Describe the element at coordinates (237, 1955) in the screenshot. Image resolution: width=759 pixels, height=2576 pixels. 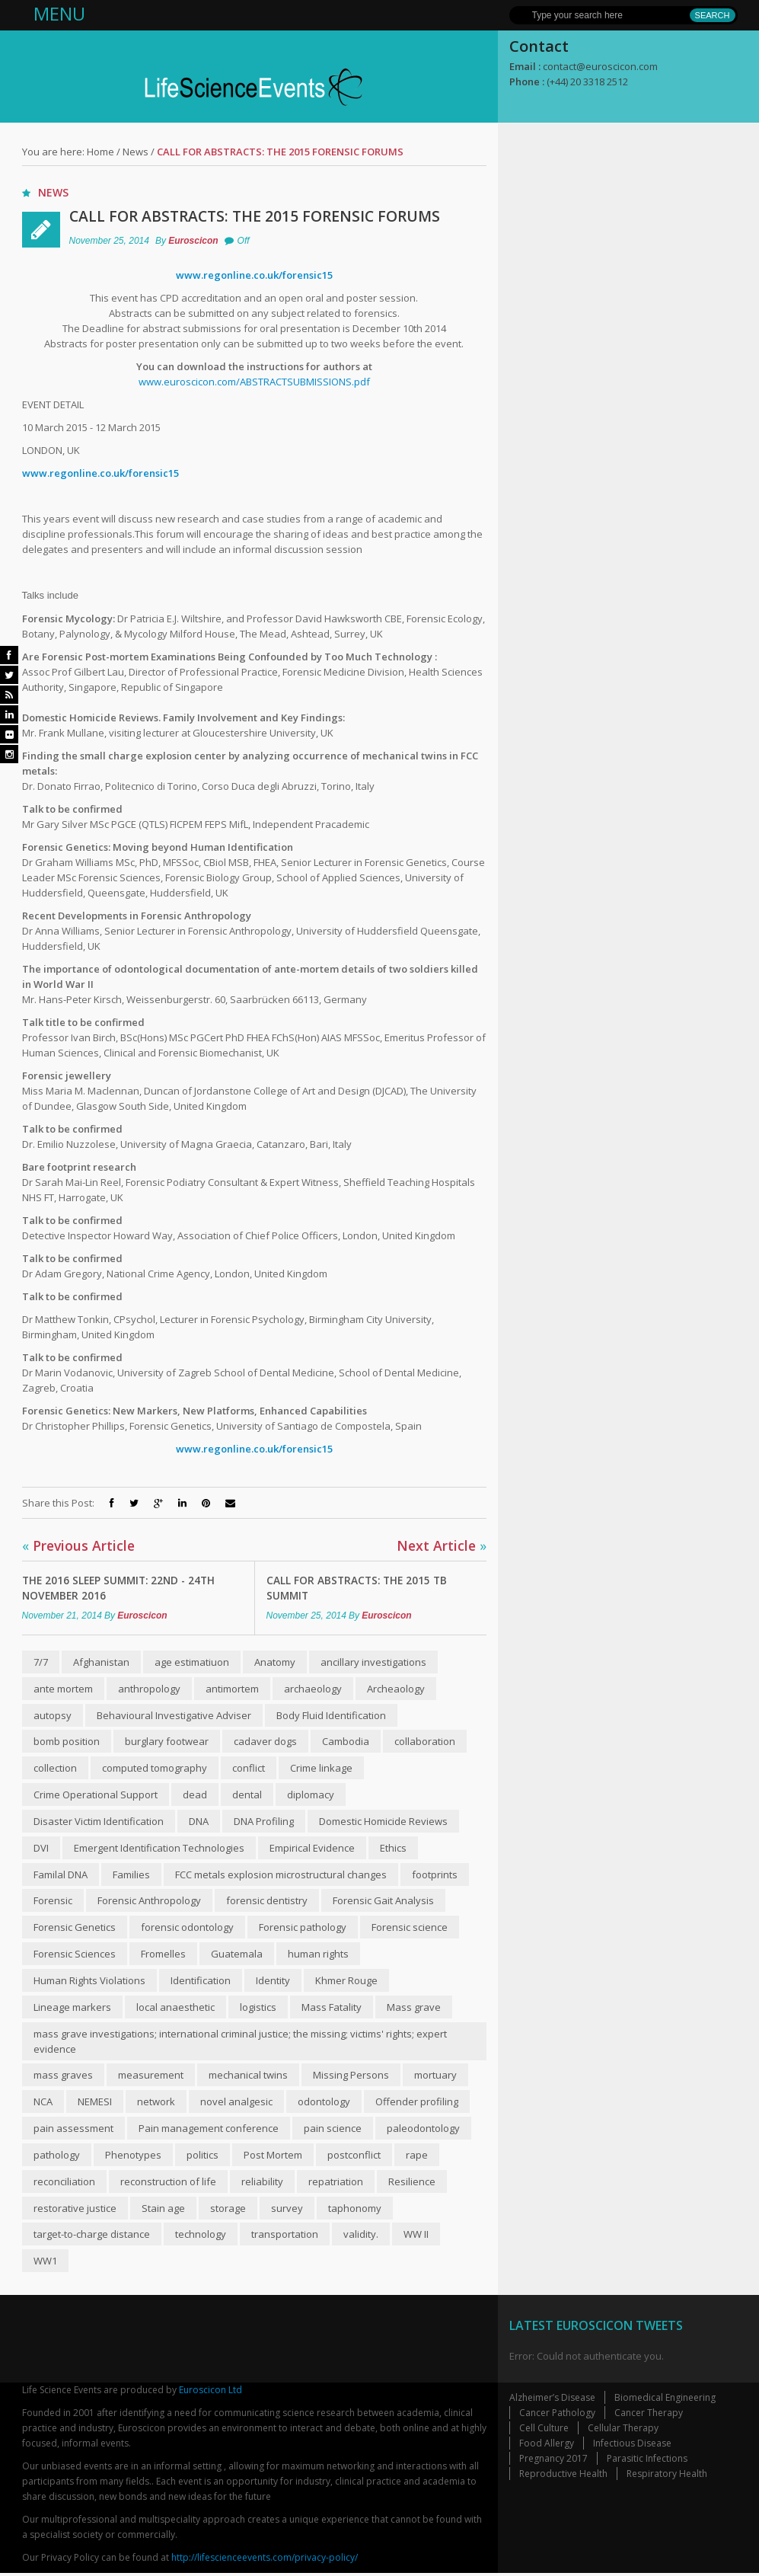
I see `Guatemala` at that location.